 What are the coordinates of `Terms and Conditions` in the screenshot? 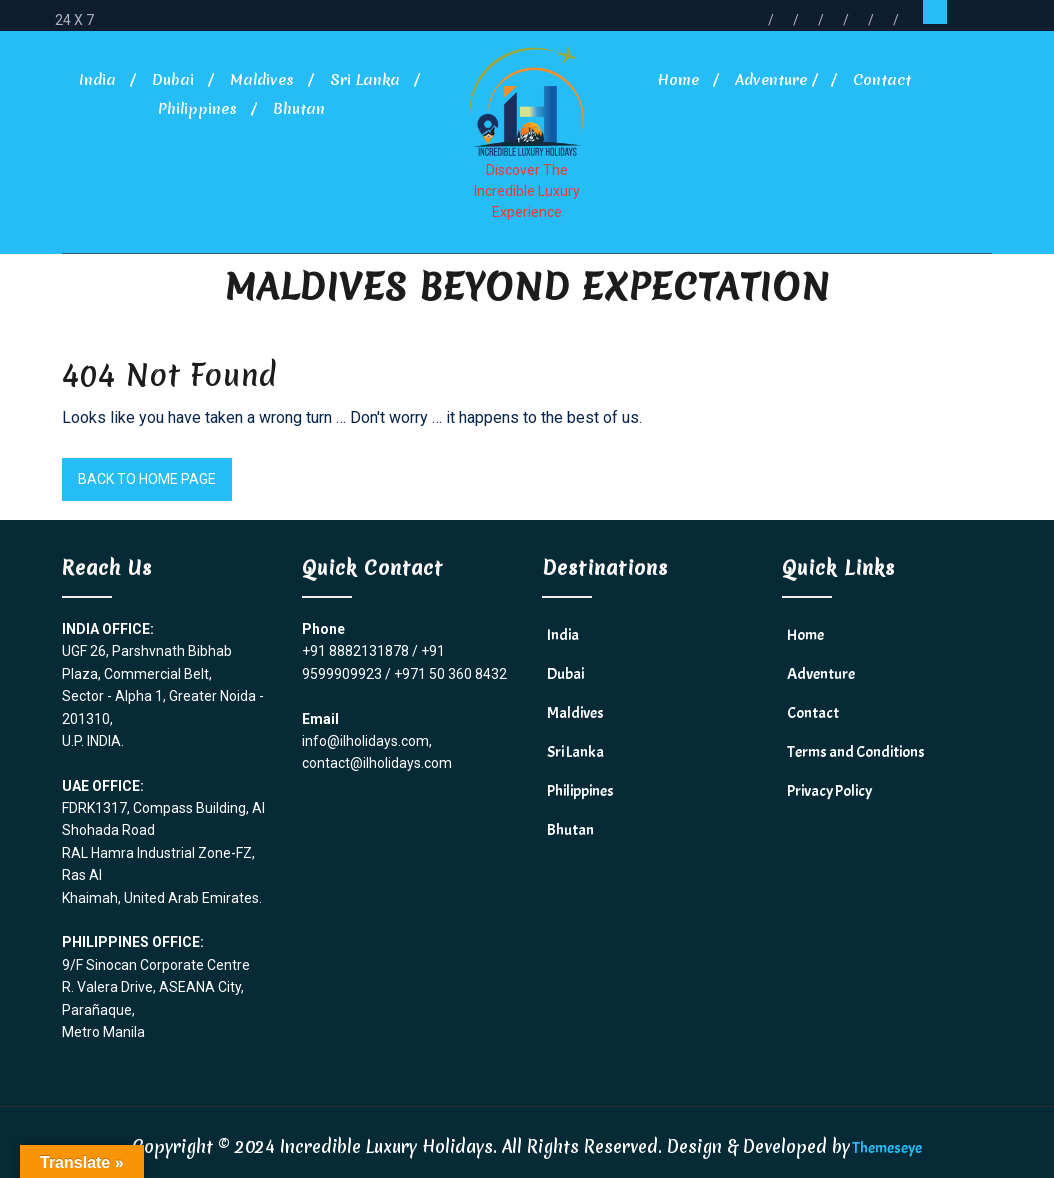 It's located at (856, 752).